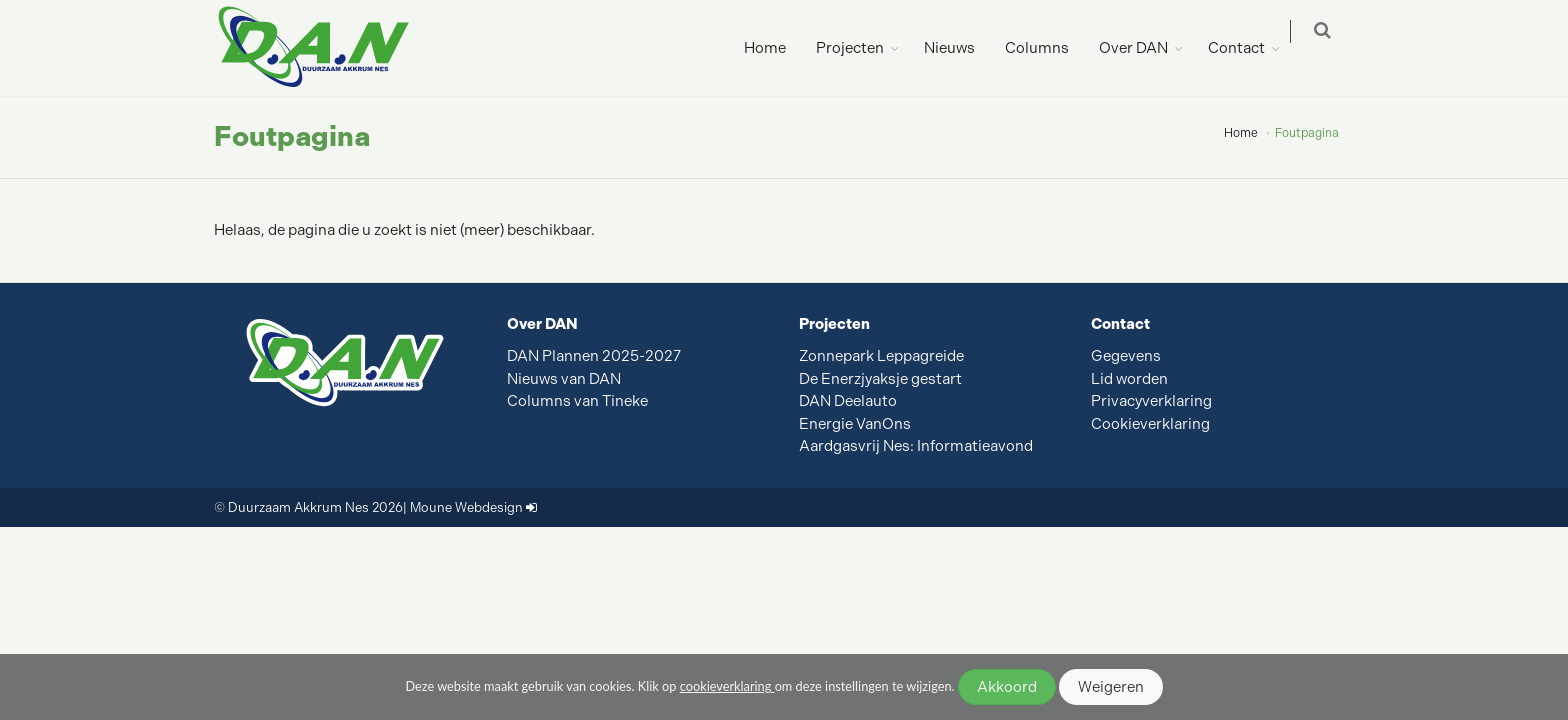  What do you see at coordinates (862, 48) in the screenshot?
I see `Projecten` at bounding box center [862, 48].